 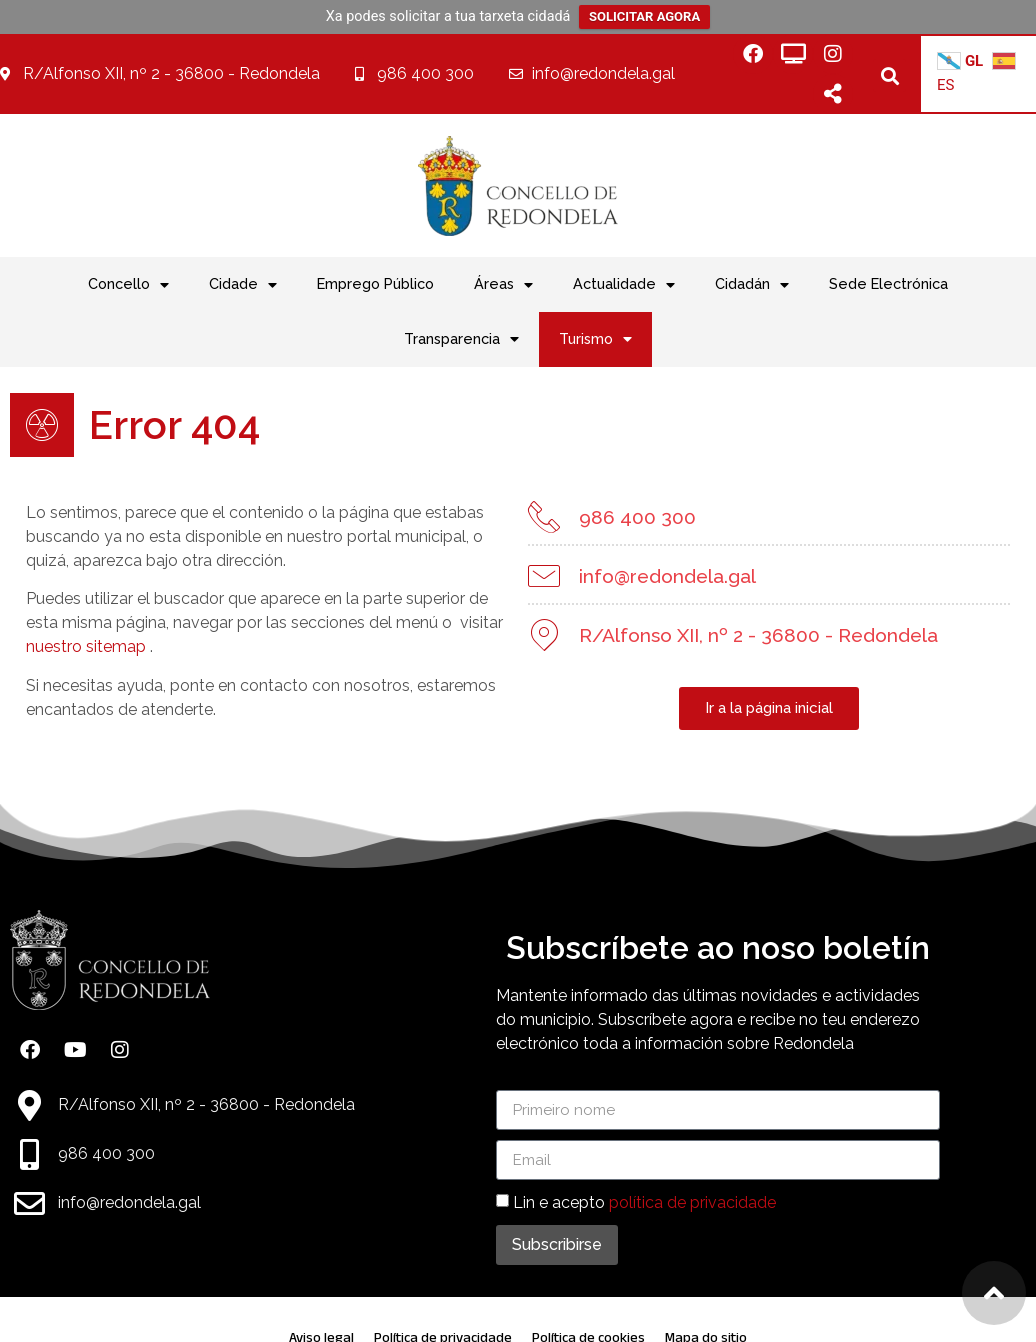 What do you see at coordinates (243, 285) in the screenshot?
I see `Cidade` at bounding box center [243, 285].